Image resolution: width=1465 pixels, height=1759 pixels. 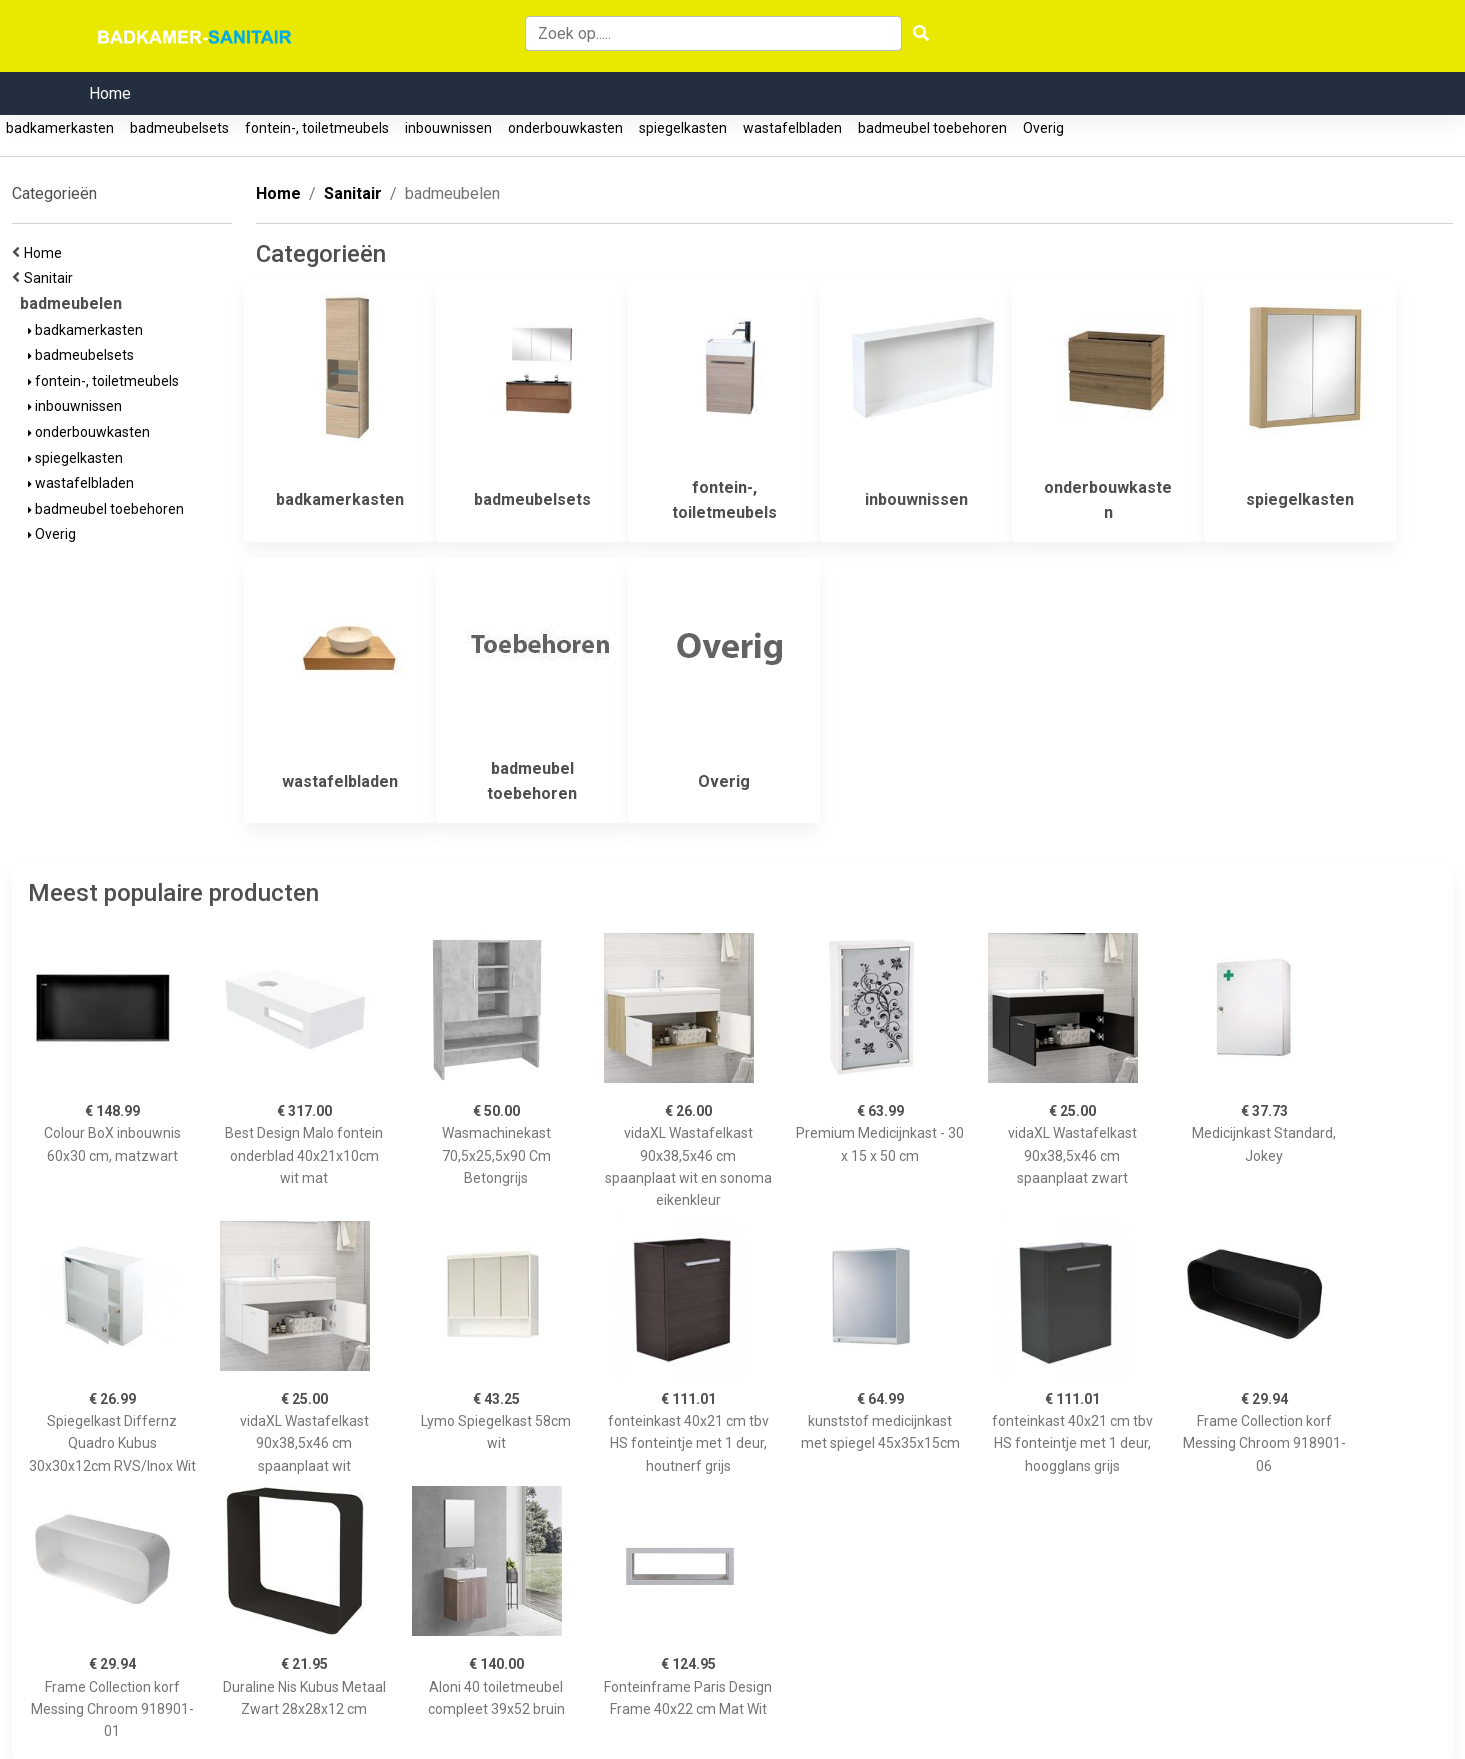 I want to click on wastafelbladen, so click(x=792, y=128).